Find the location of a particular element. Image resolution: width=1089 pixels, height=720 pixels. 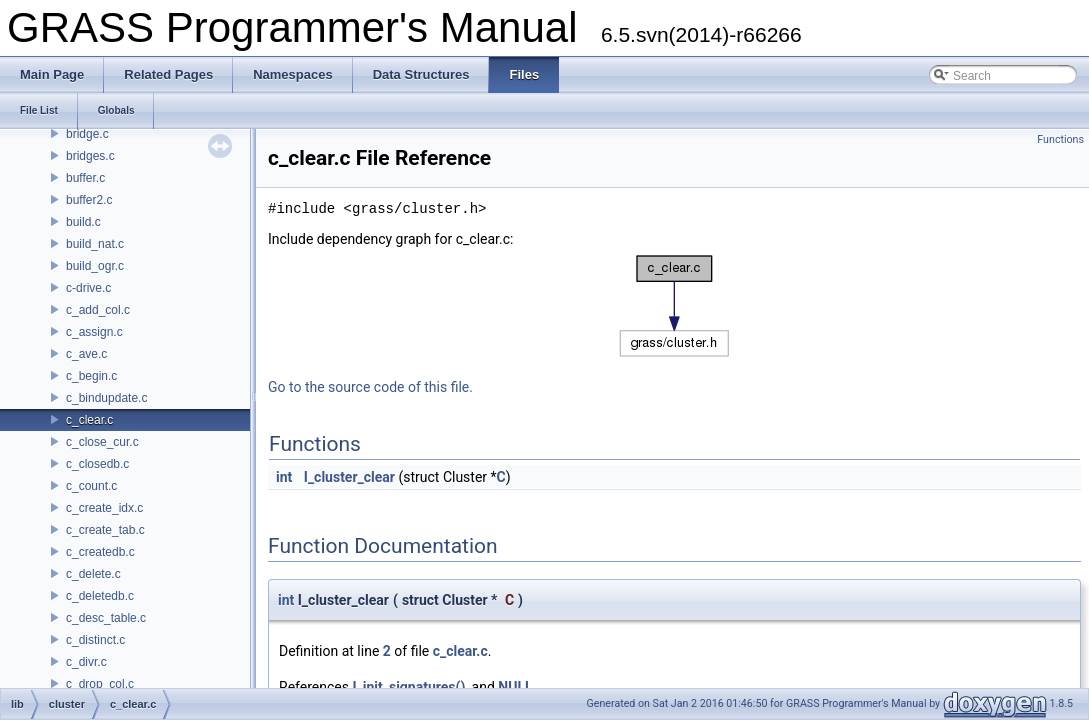

c_count.c is located at coordinates (91, 486).